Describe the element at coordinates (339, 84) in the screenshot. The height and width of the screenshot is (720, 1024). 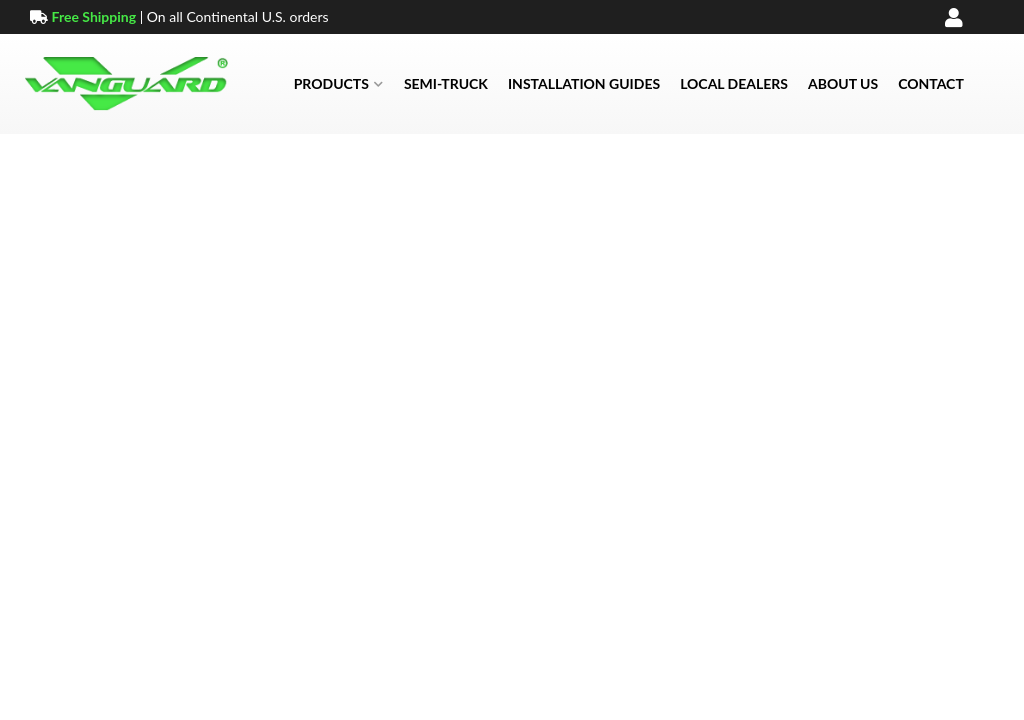
I see `[button]` at that location.